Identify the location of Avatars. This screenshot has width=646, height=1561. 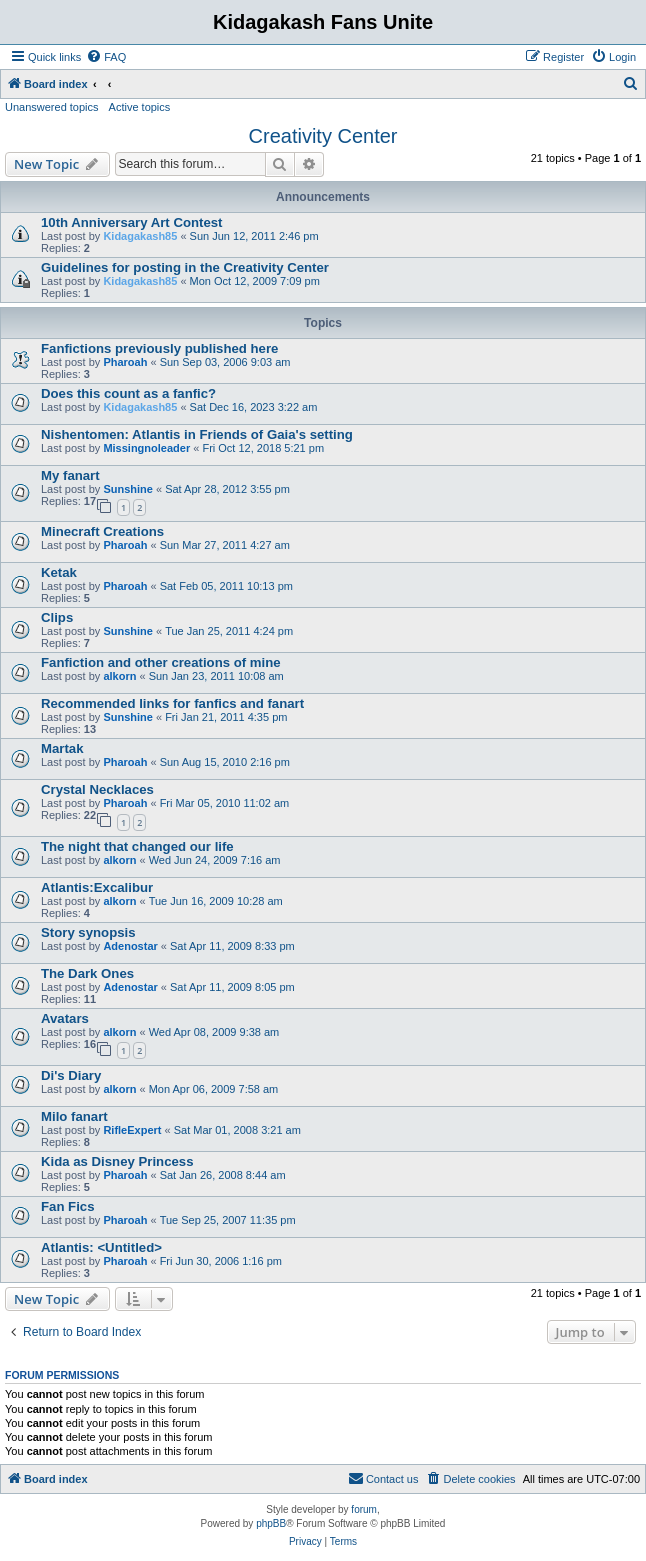
(65, 1018).